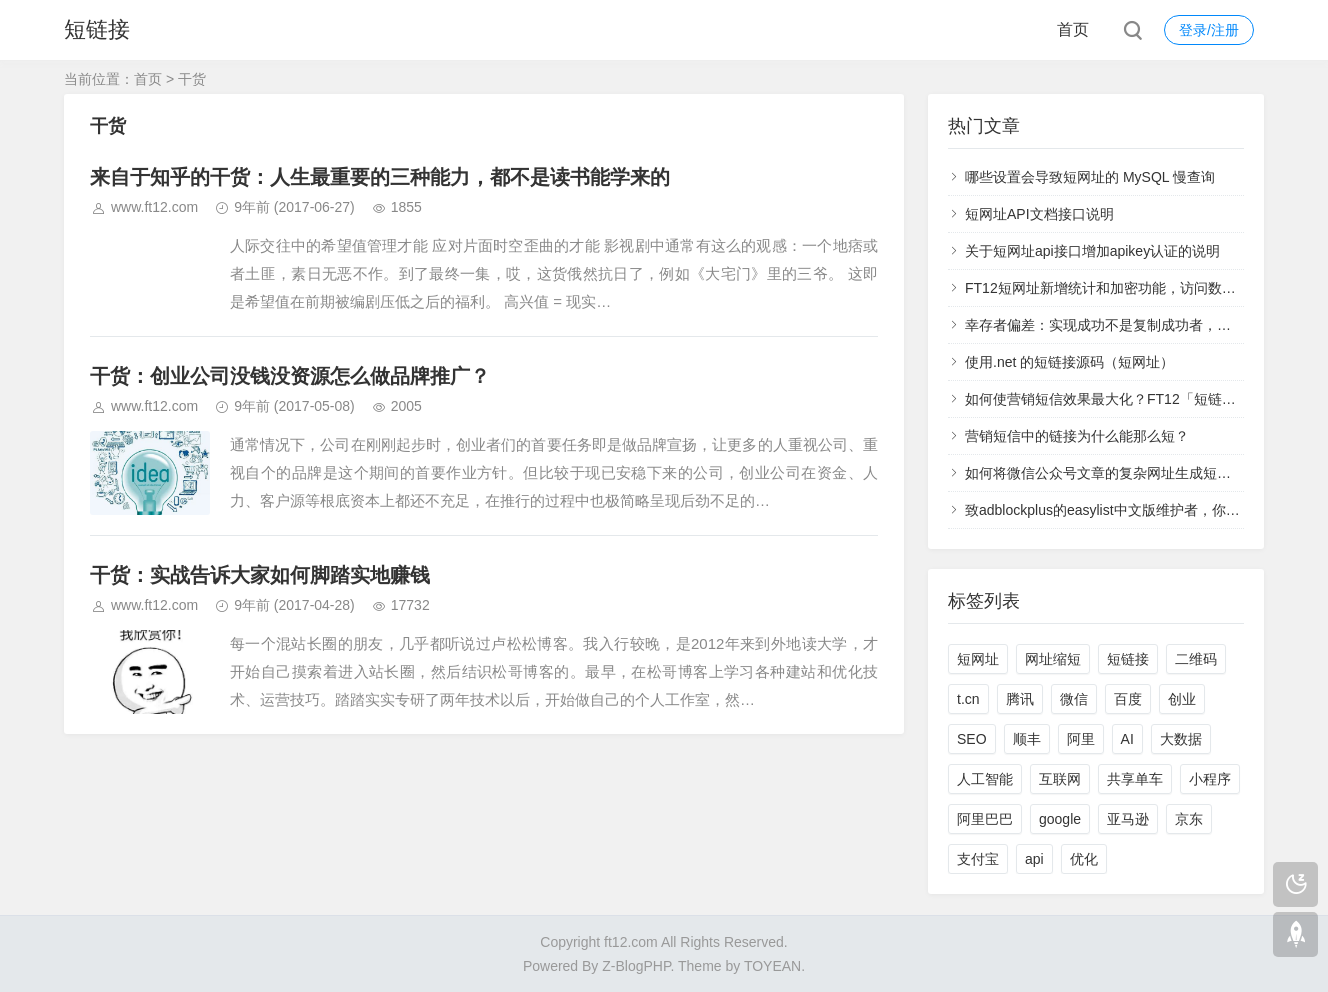  Describe the element at coordinates (985, 819) in the screenshot. I see `阿里巴巴` at that location.